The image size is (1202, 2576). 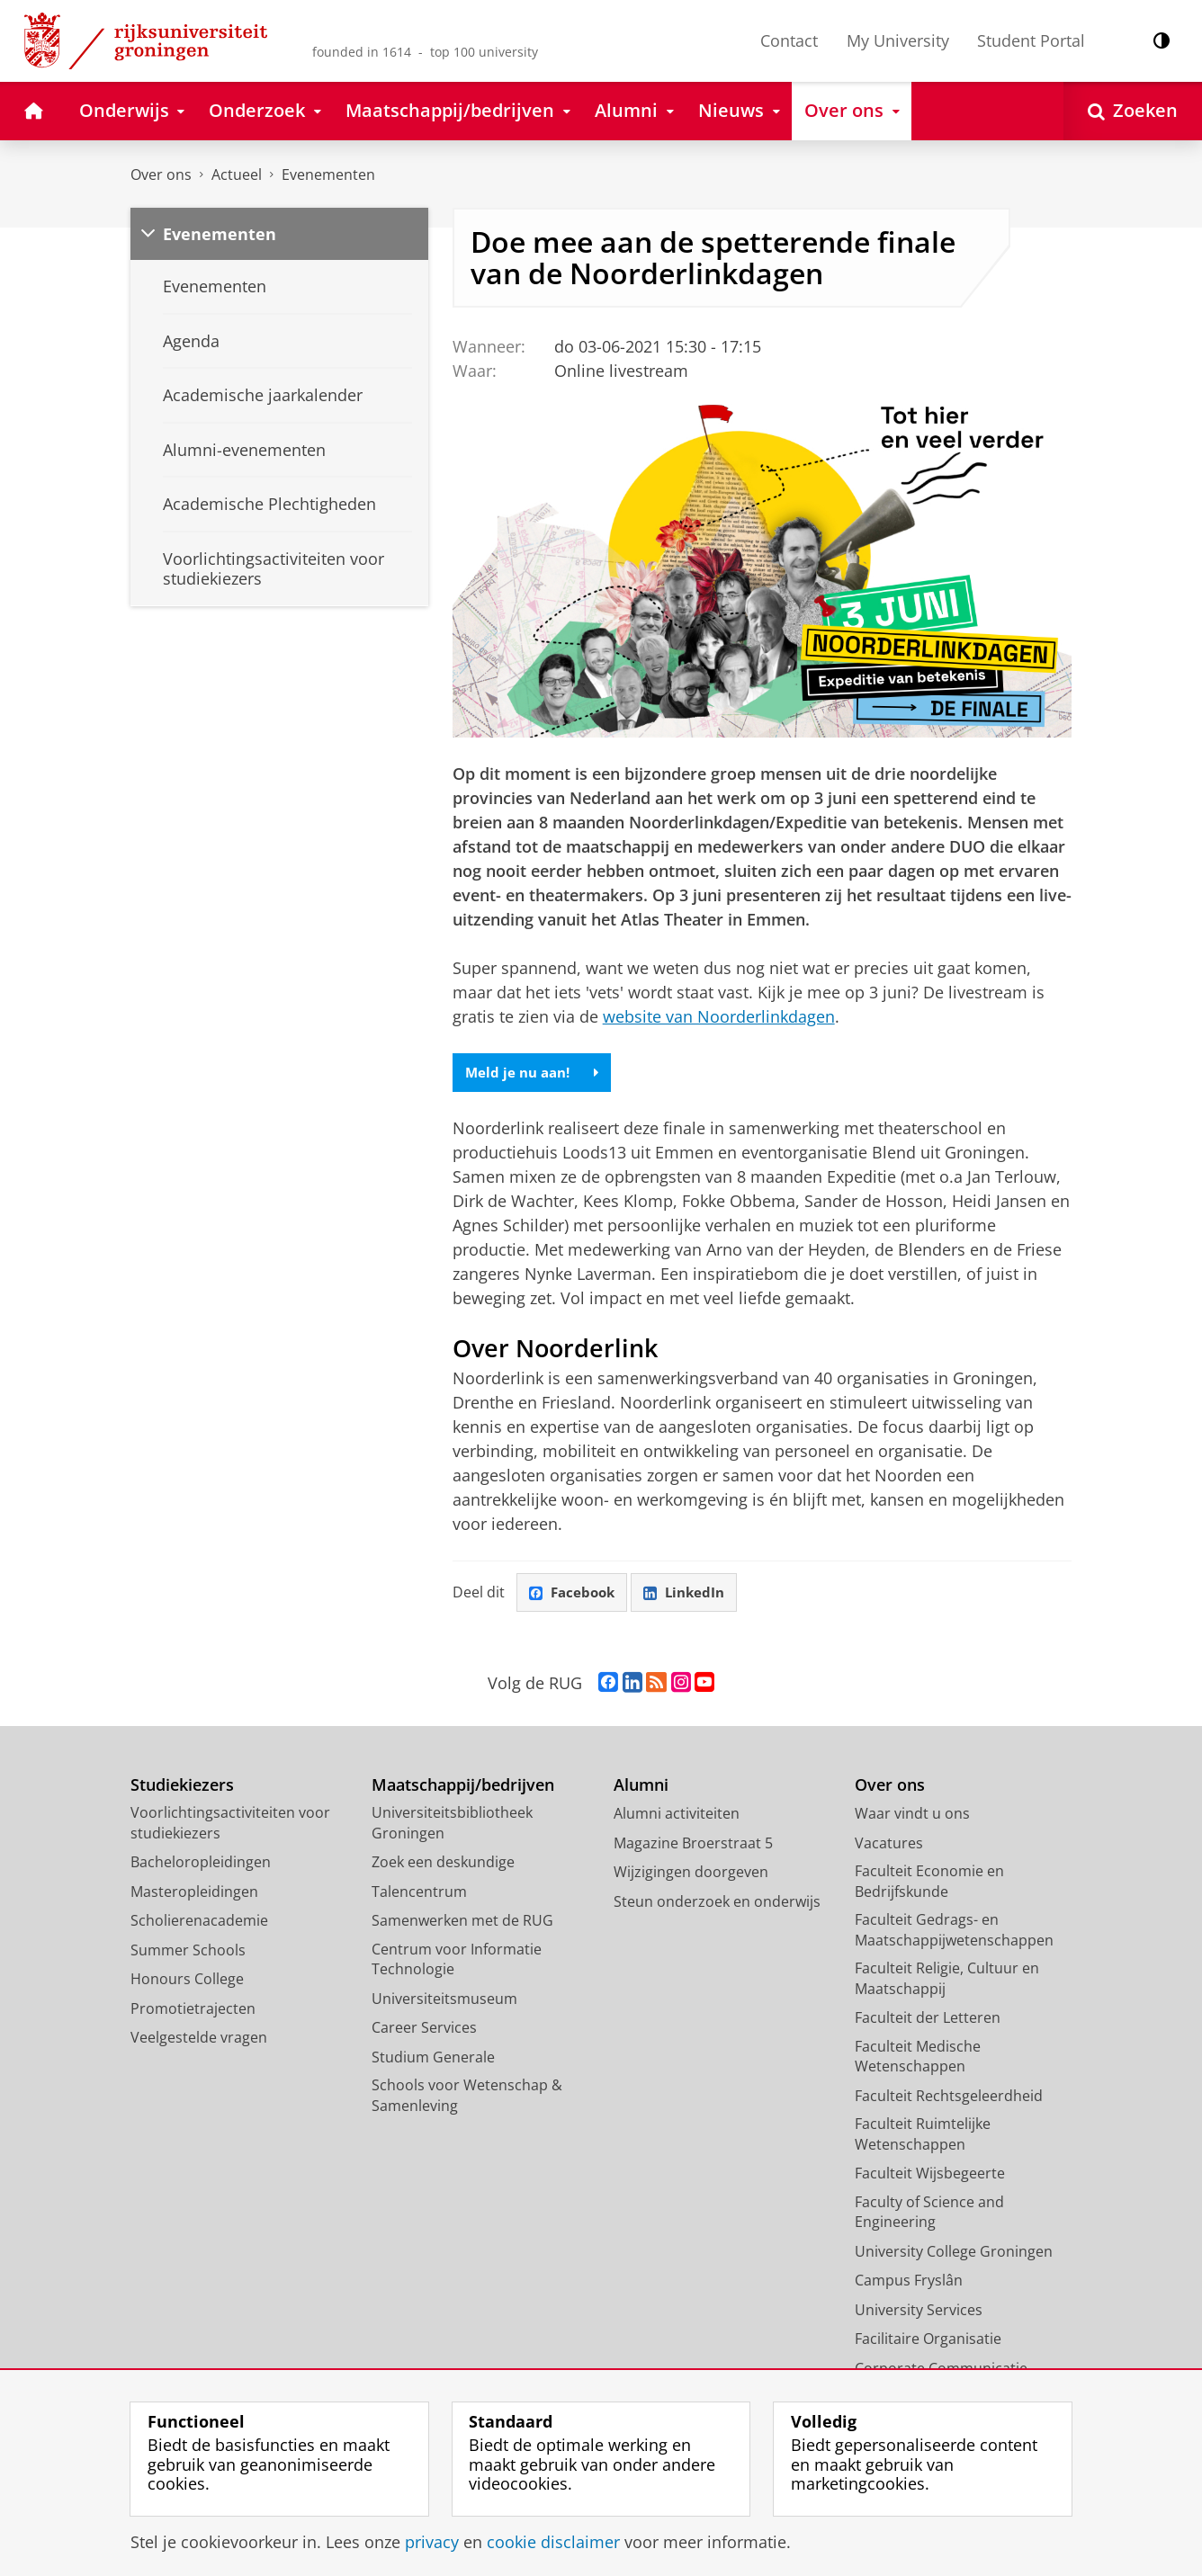 What do you see at coordinates (789, 40) in the screenshot?
I see `Contact` at bounding box center [789, 40].